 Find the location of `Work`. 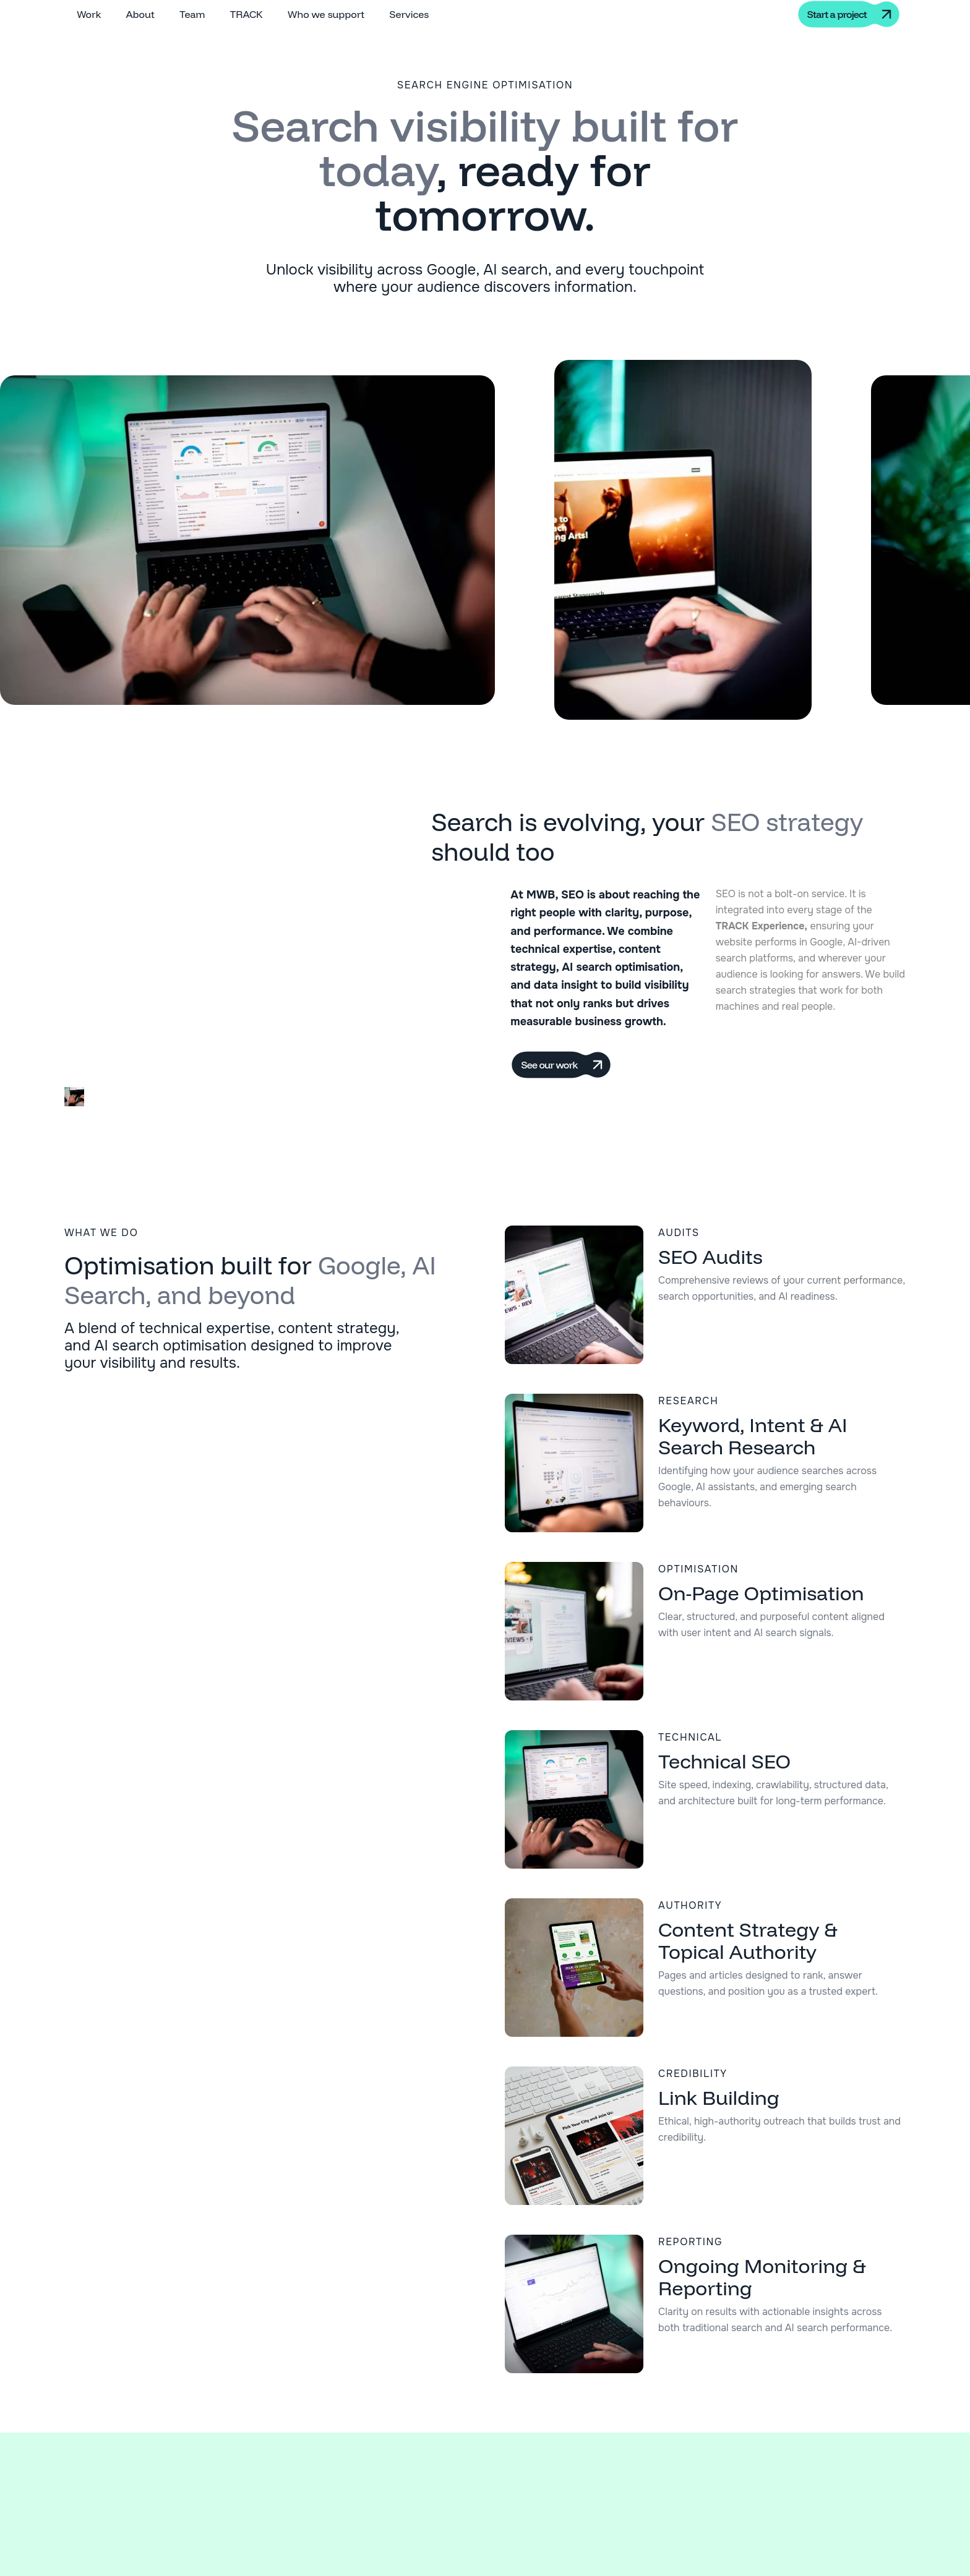

Work is located at coordinates (89, 14).